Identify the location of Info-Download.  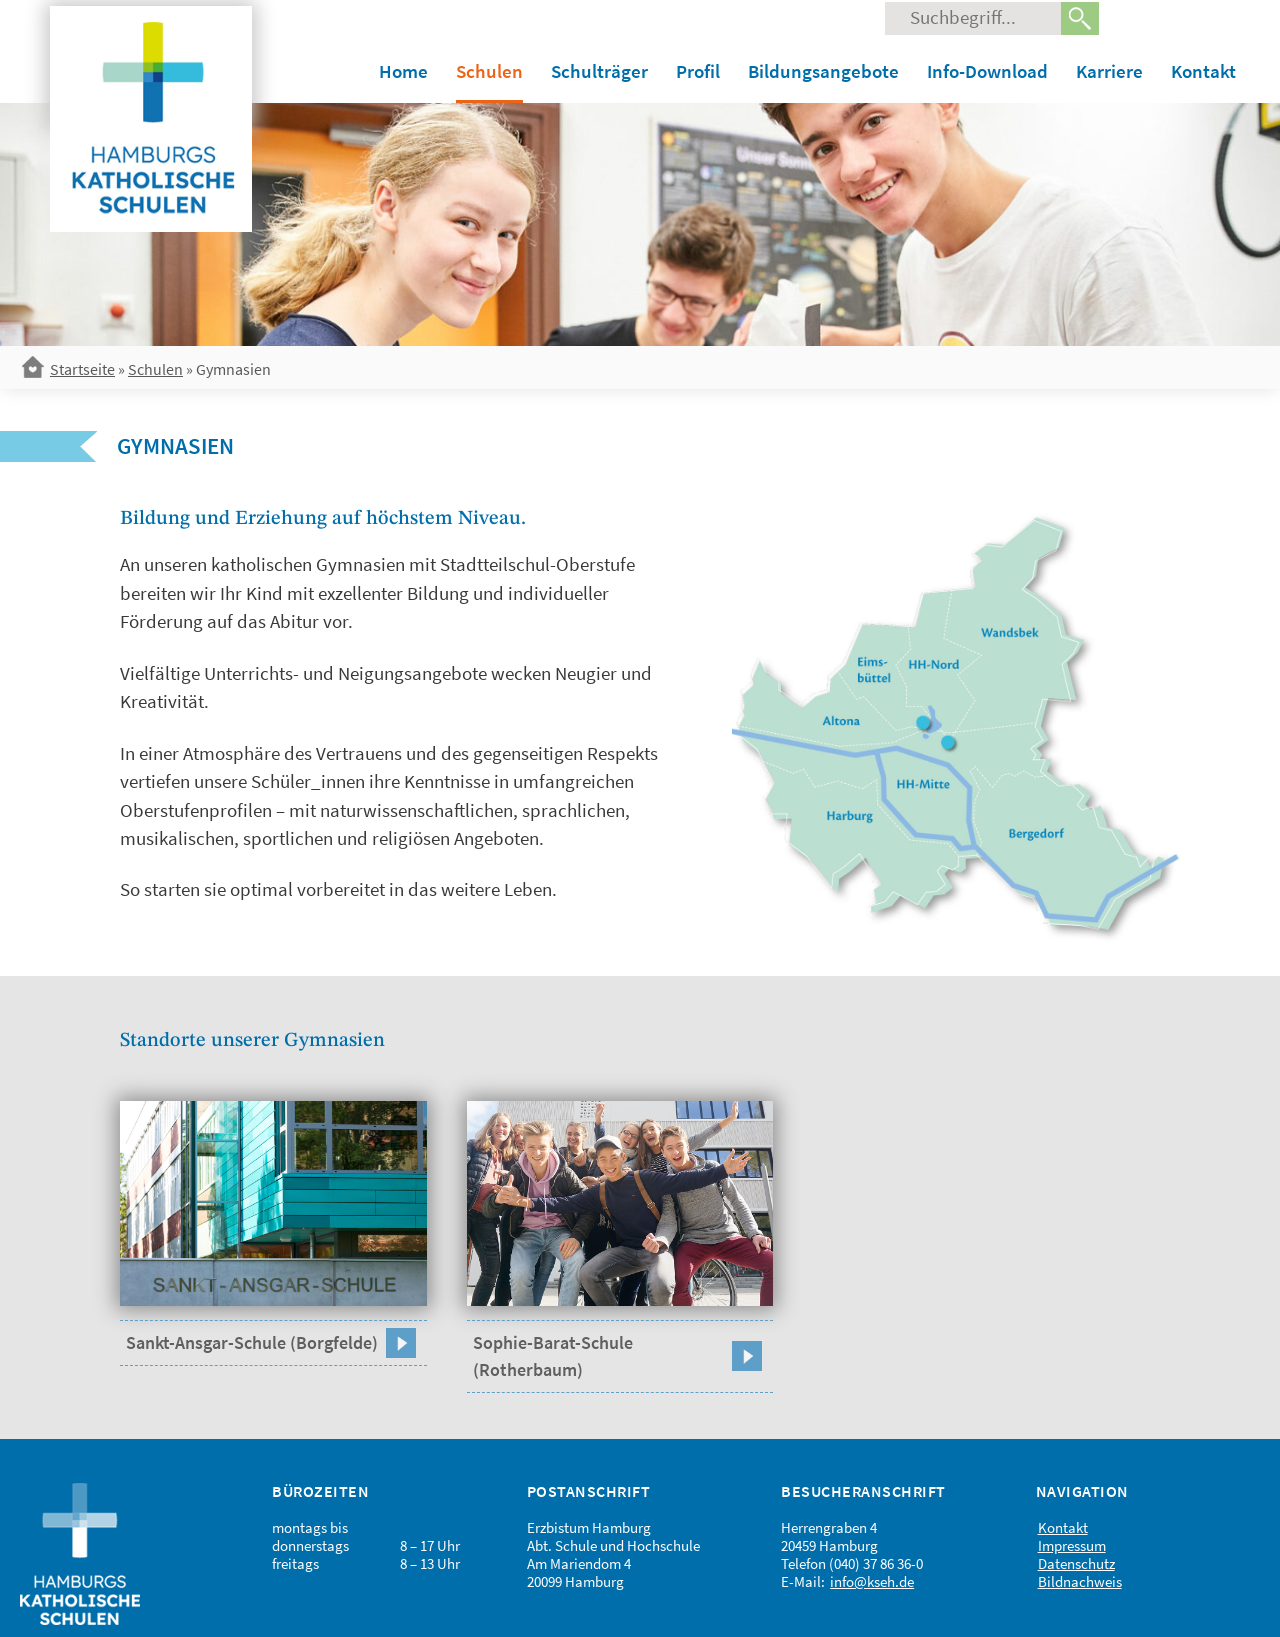
(987, 71).